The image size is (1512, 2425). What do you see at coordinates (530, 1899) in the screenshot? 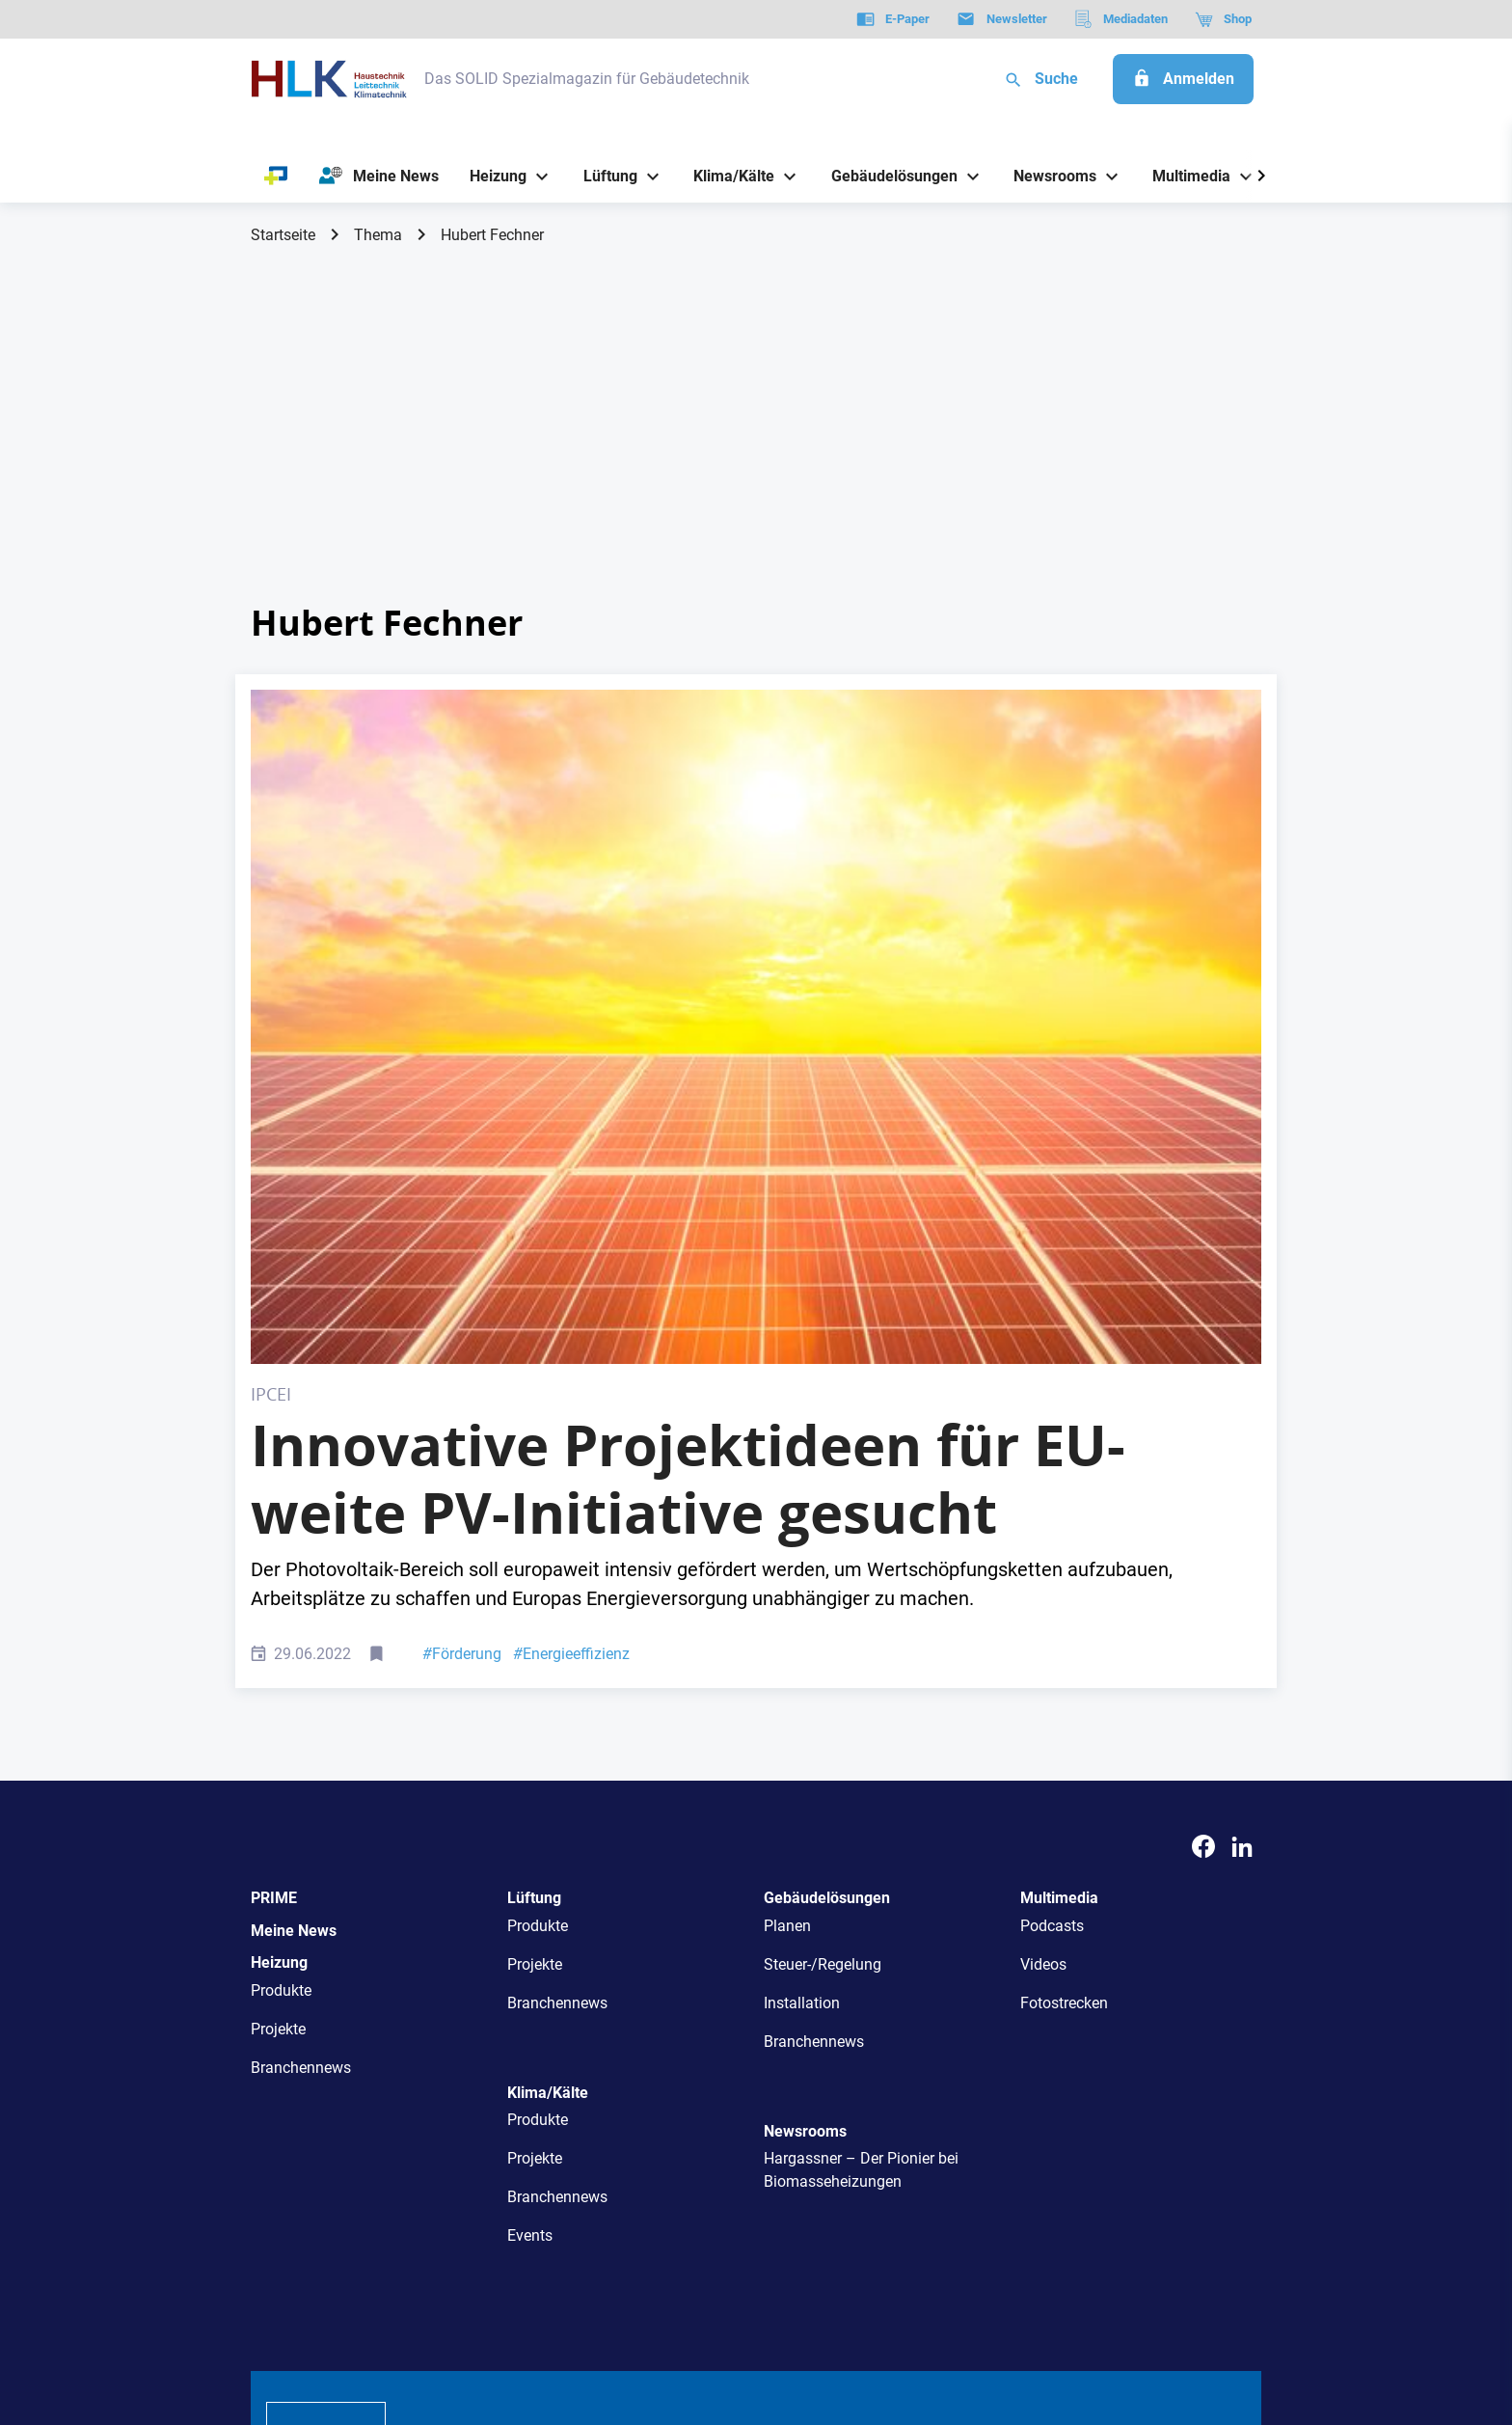
I see `Events` at bounding box center [530, 1899].